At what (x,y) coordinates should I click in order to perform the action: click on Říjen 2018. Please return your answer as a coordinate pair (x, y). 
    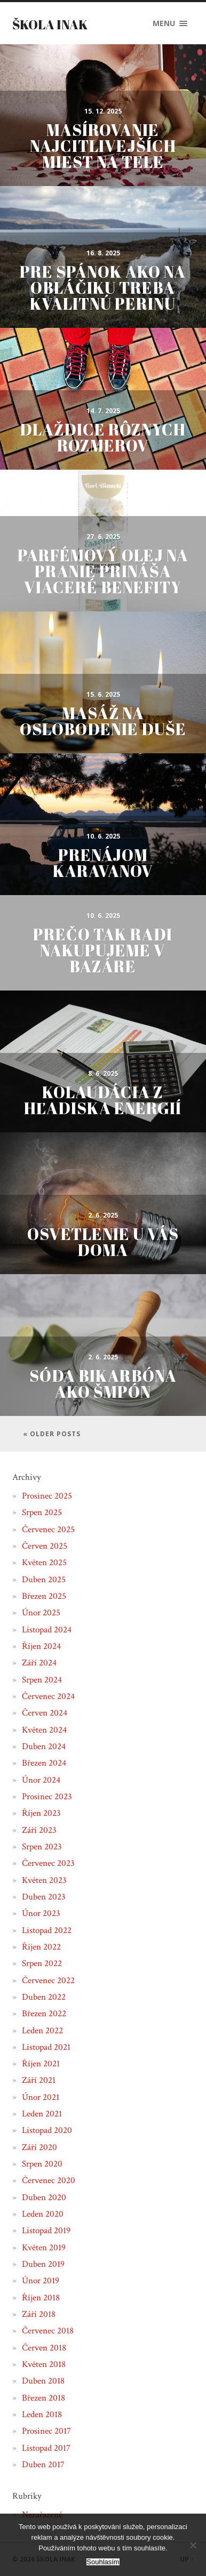
    Looking at the image, I should click on (41, 2298).